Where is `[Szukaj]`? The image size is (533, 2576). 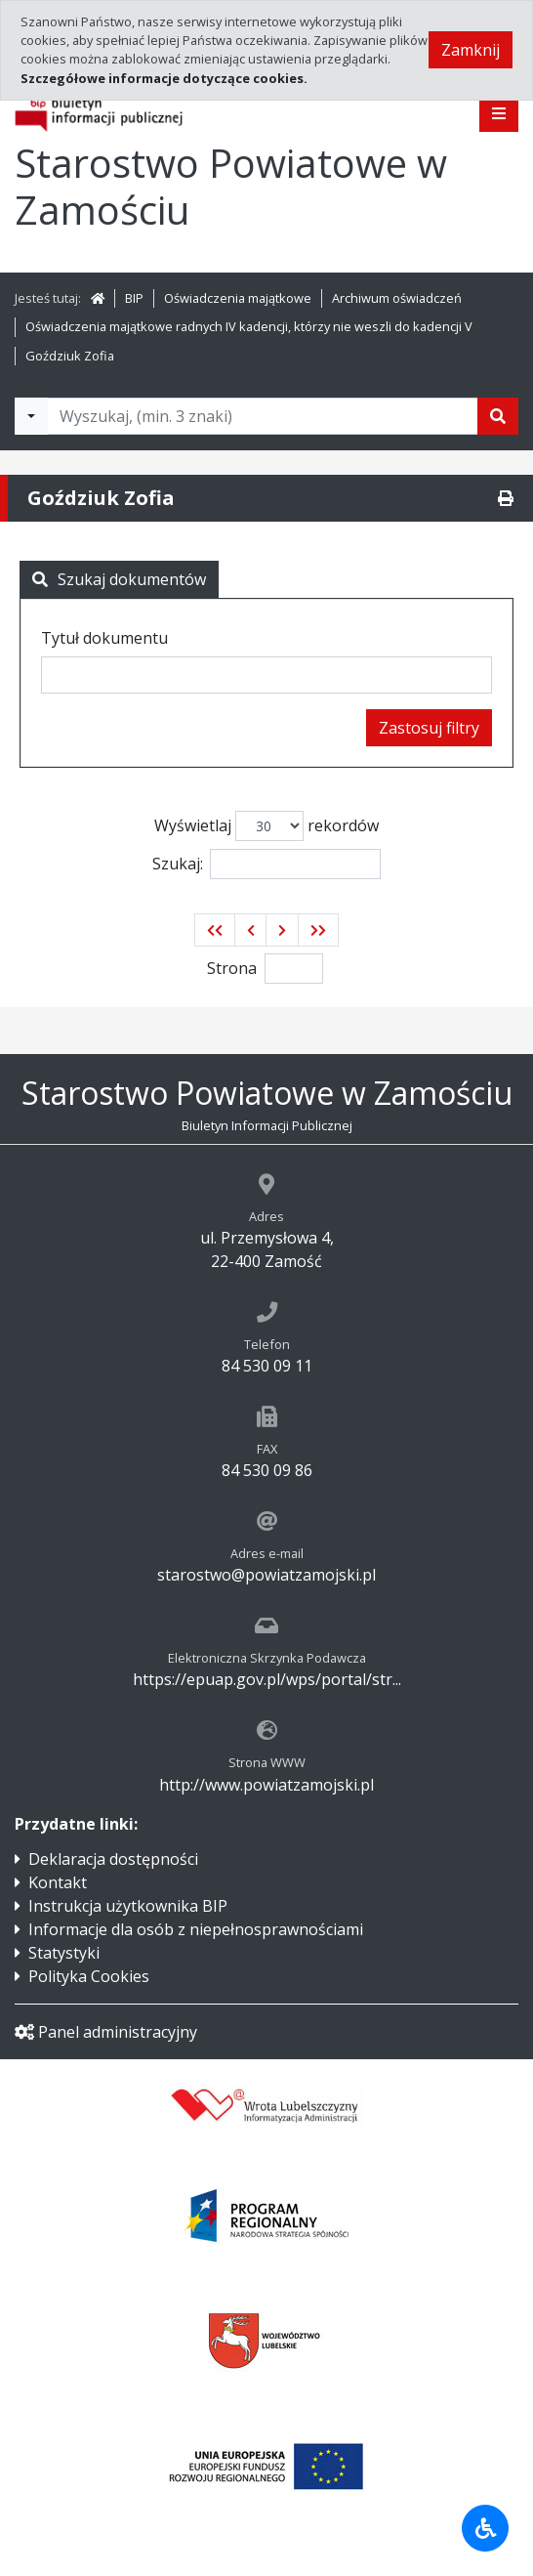 [Szukaj] is located at coordinates (497, 416).